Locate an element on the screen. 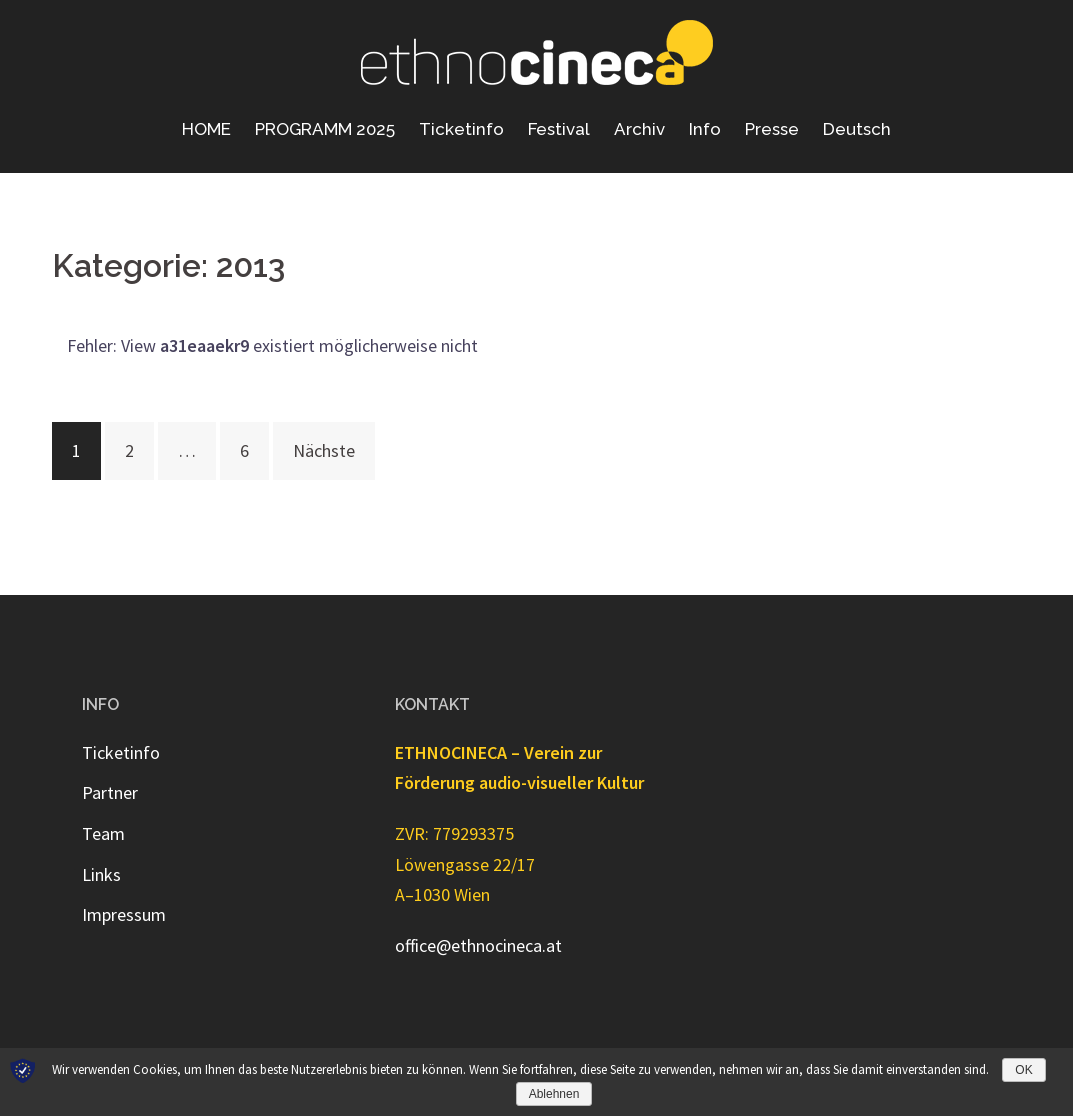  Nächste is located at coordinates (324, 450).